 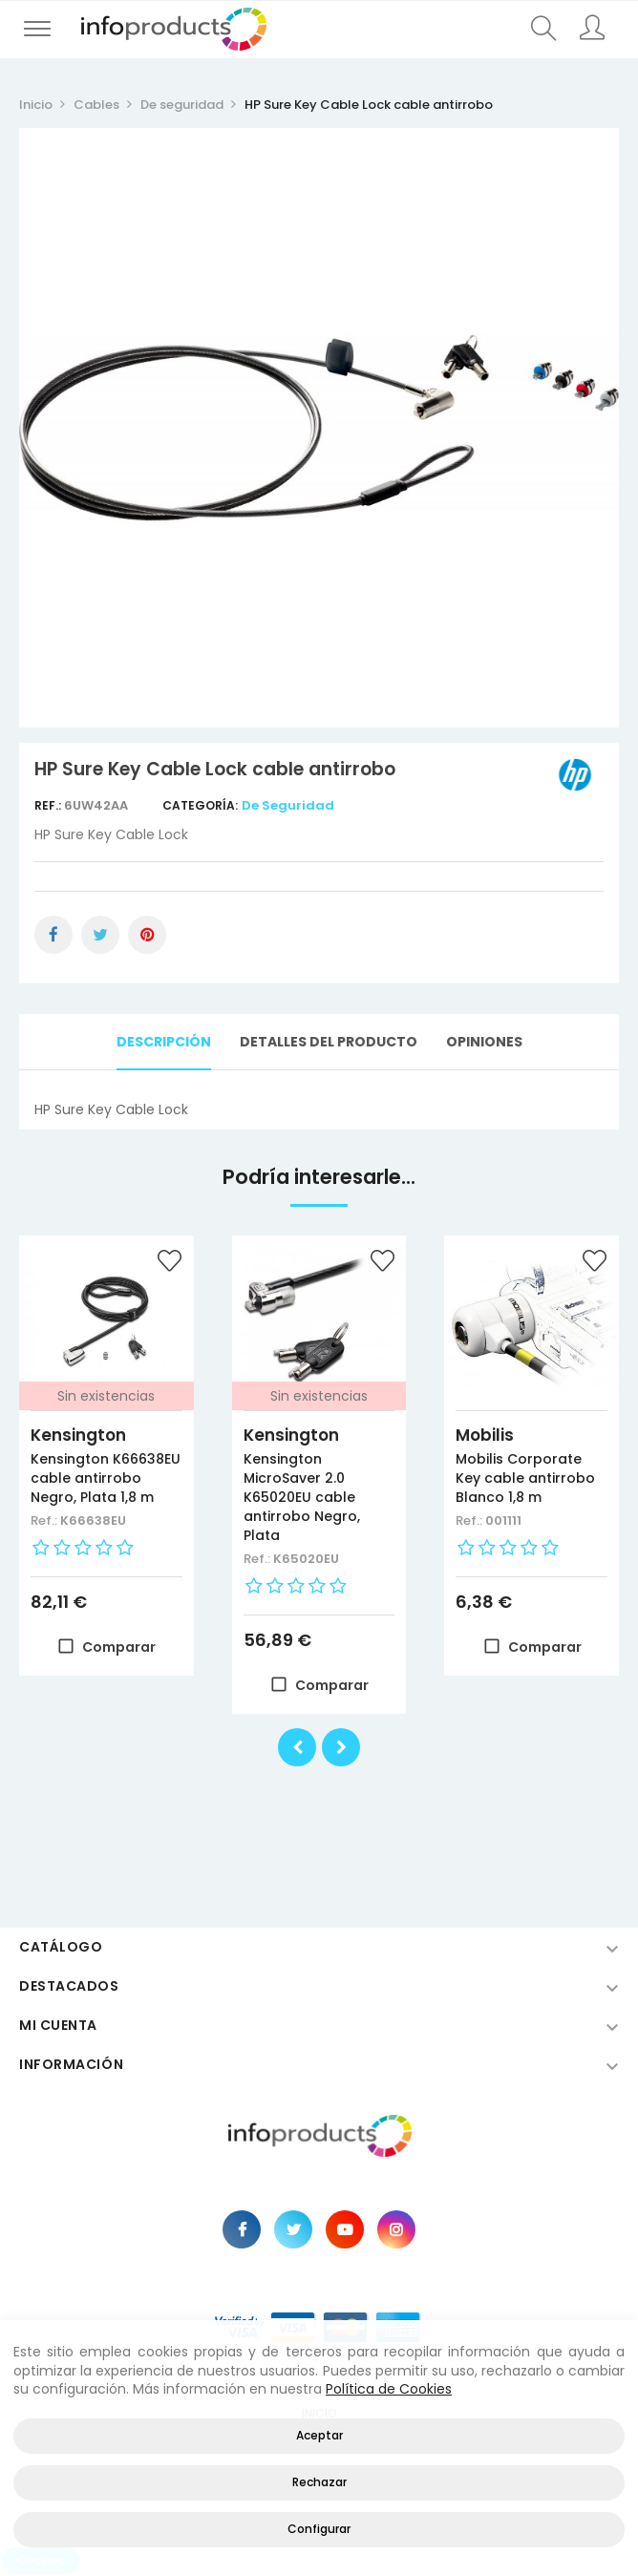 I want to click on Pinterest, so click(x=147, y=935).